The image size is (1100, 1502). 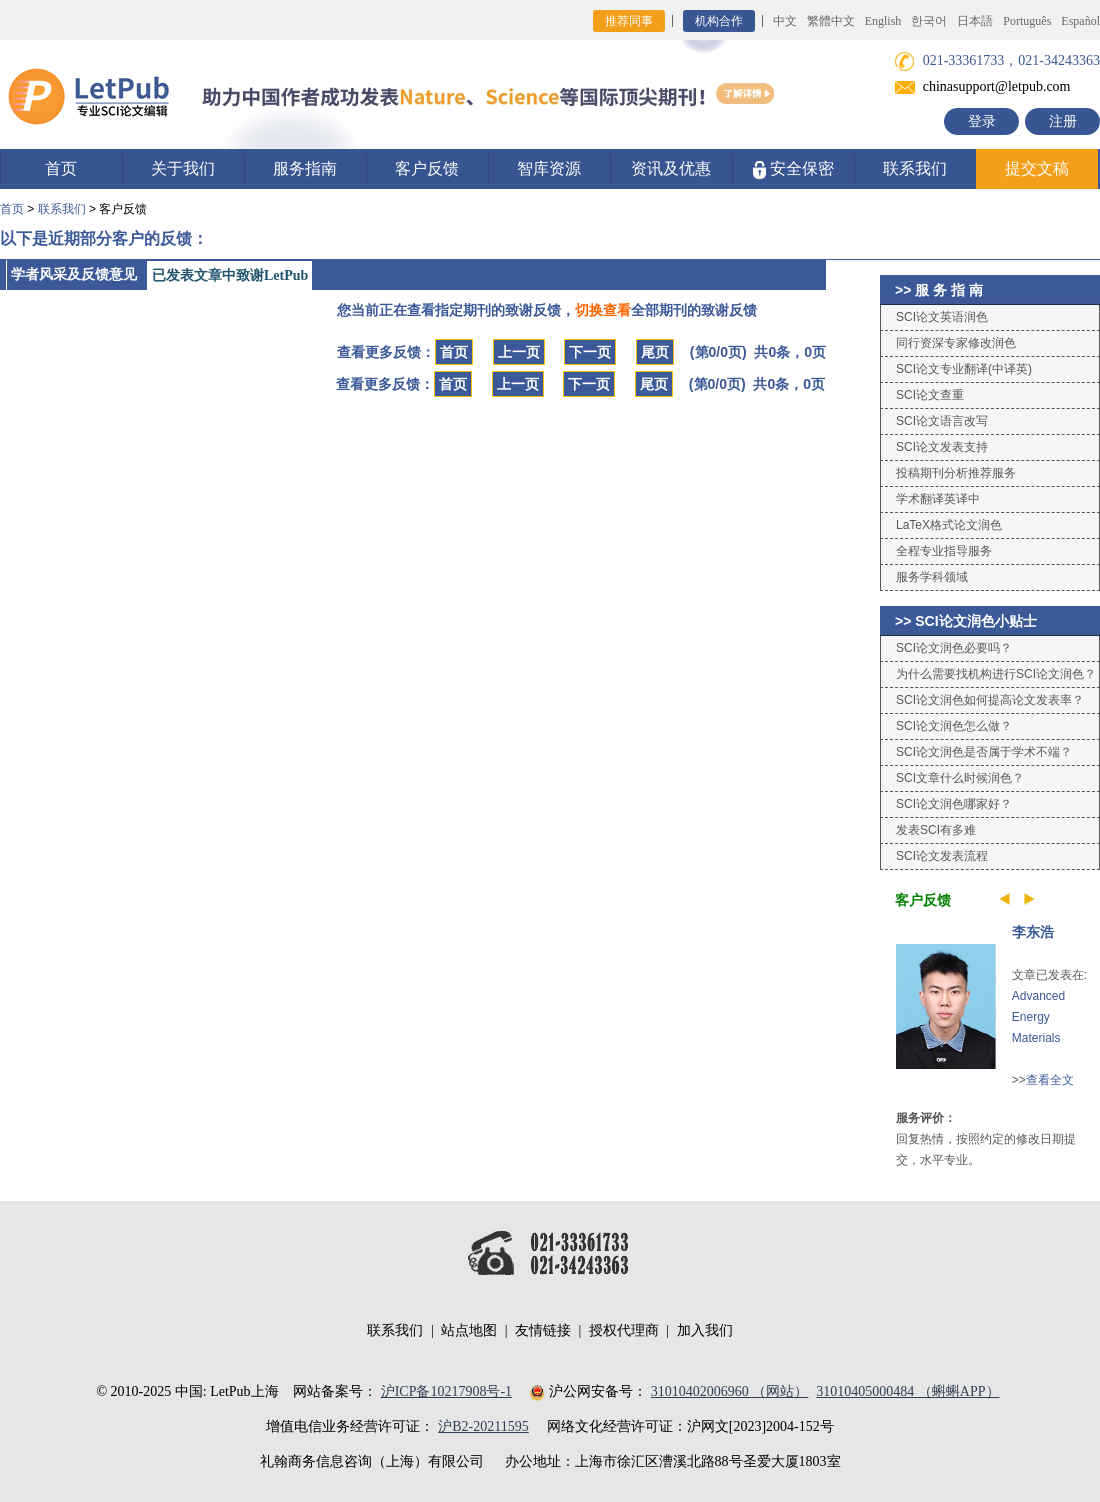 What do you see at coordinates (932, 577) in the screenshot?
I see `服务学科领域` at bounding box center [932, 577].